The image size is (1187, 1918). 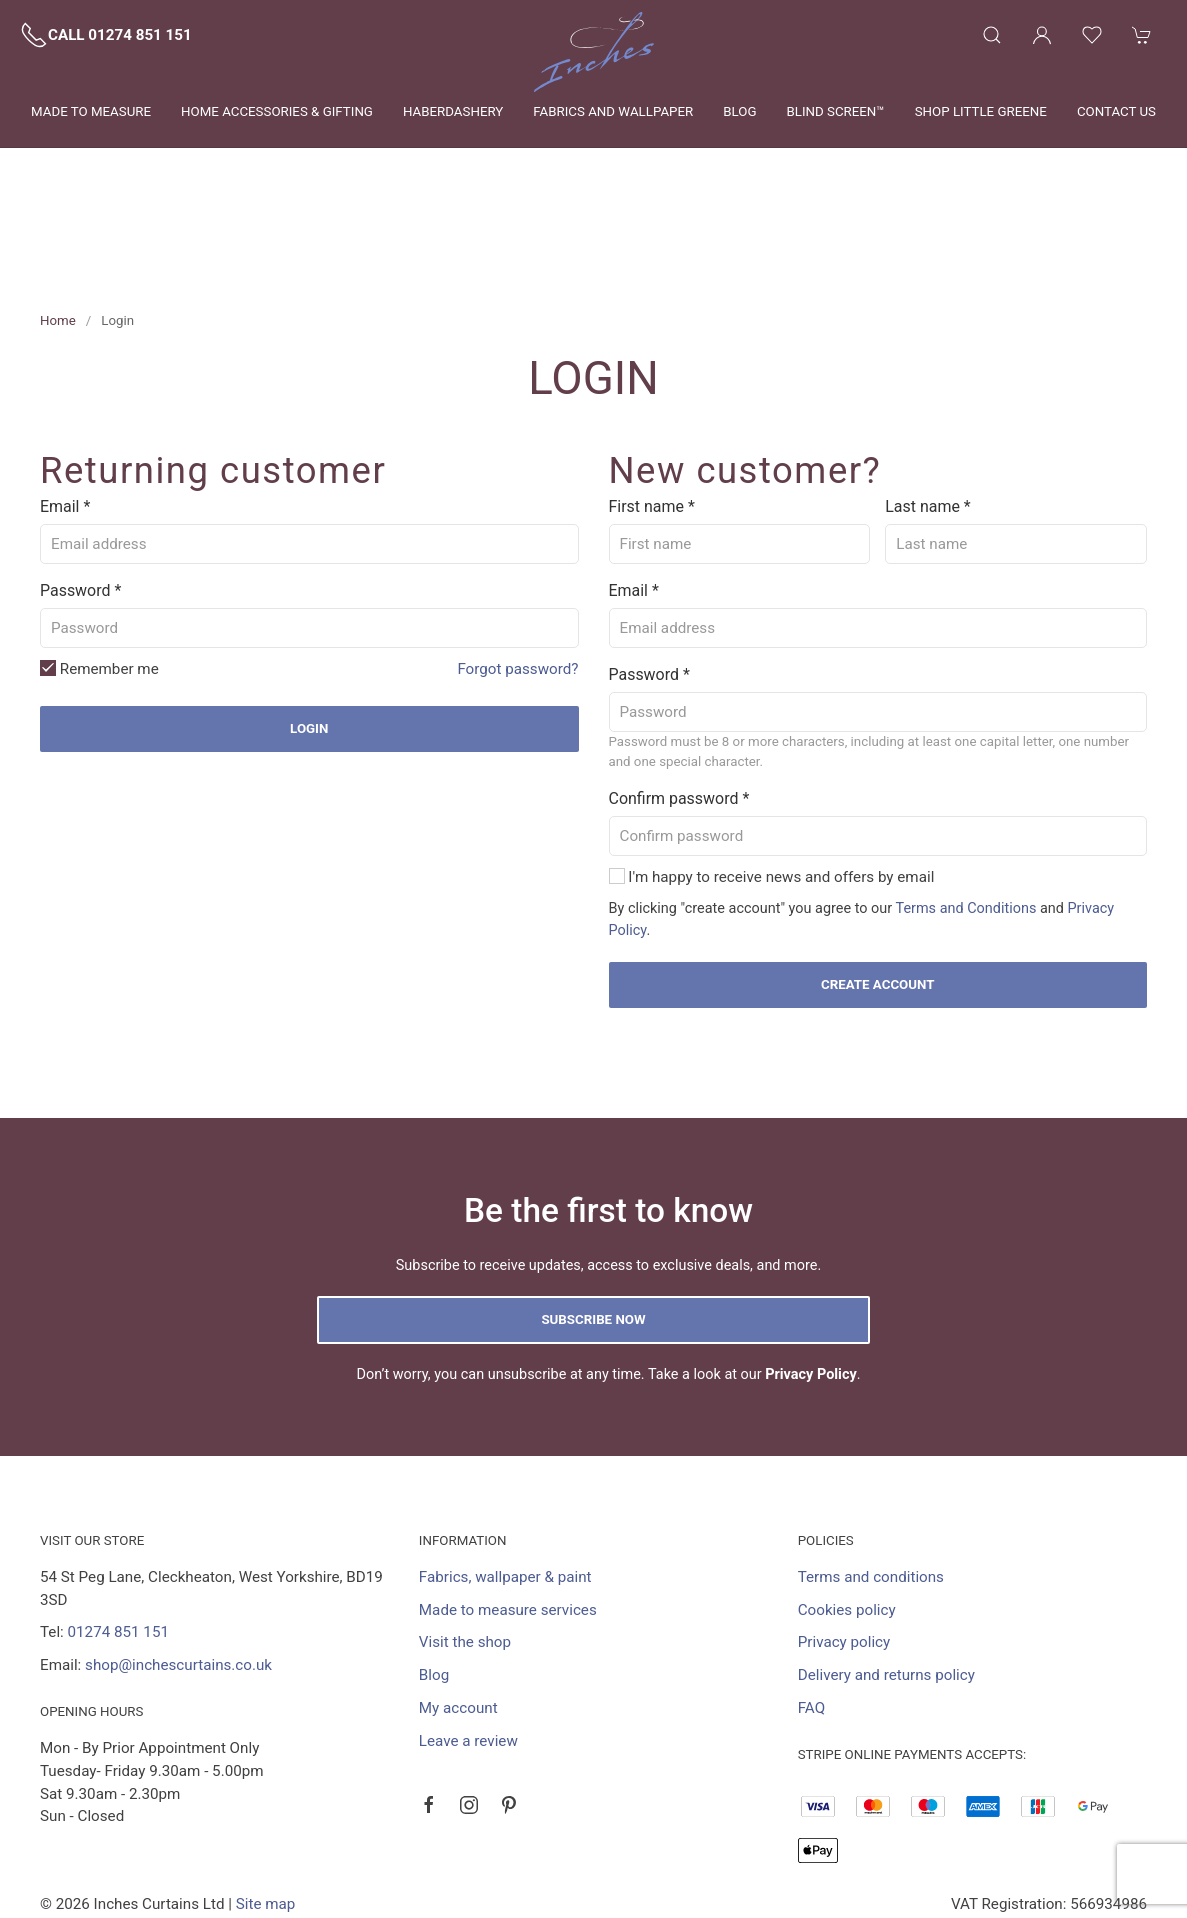 What do you see at coordinates (981, 111) in the screenshot?
I see `Shop Little Greene` at bounding box center [981, 111].